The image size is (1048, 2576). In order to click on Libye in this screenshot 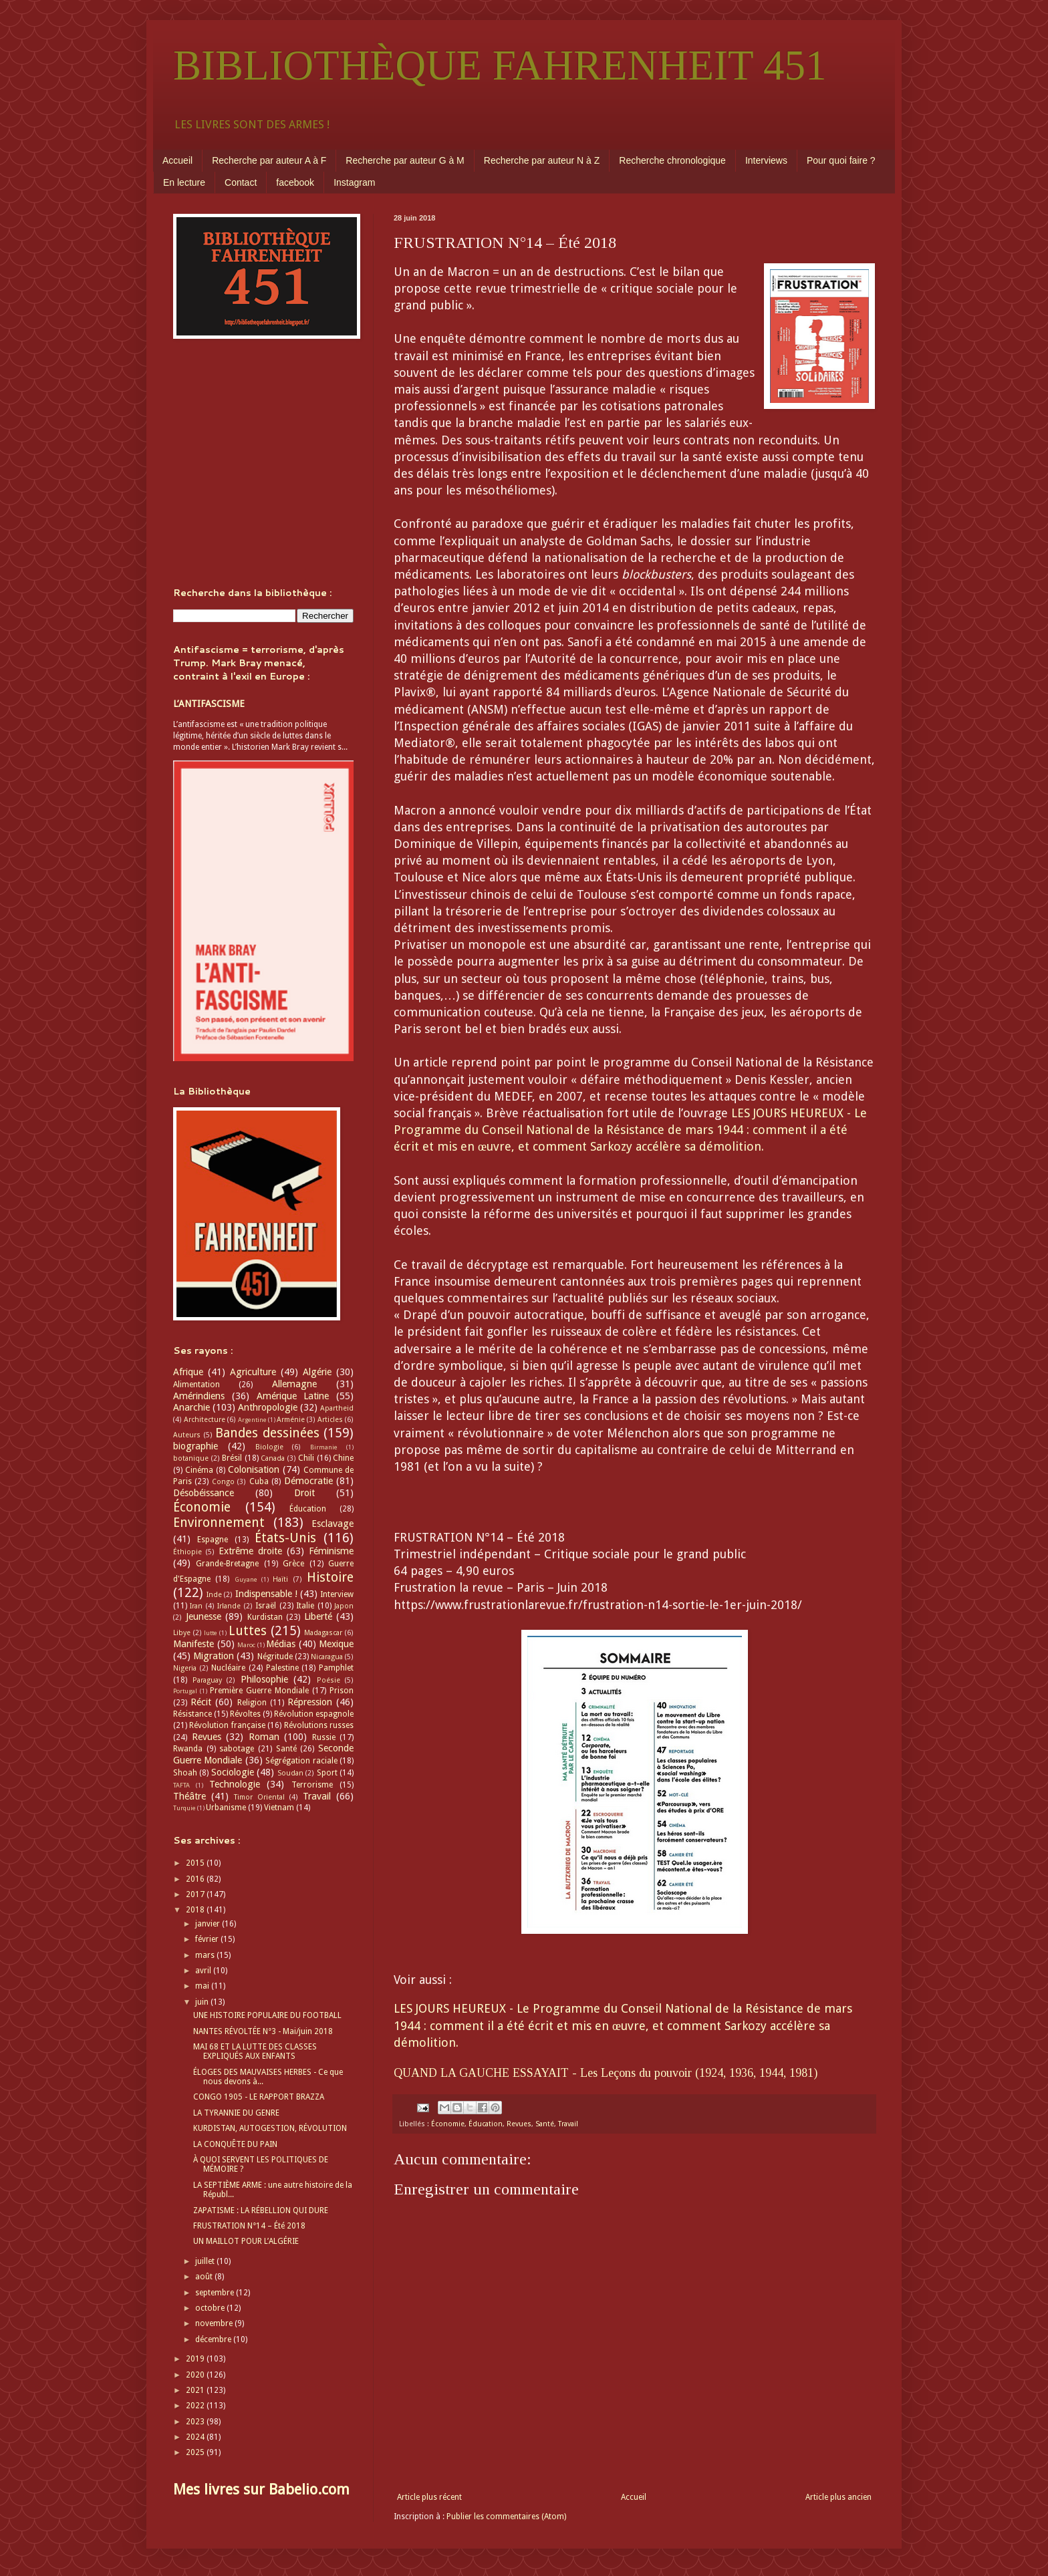, I will do `click(181, 1632)`.